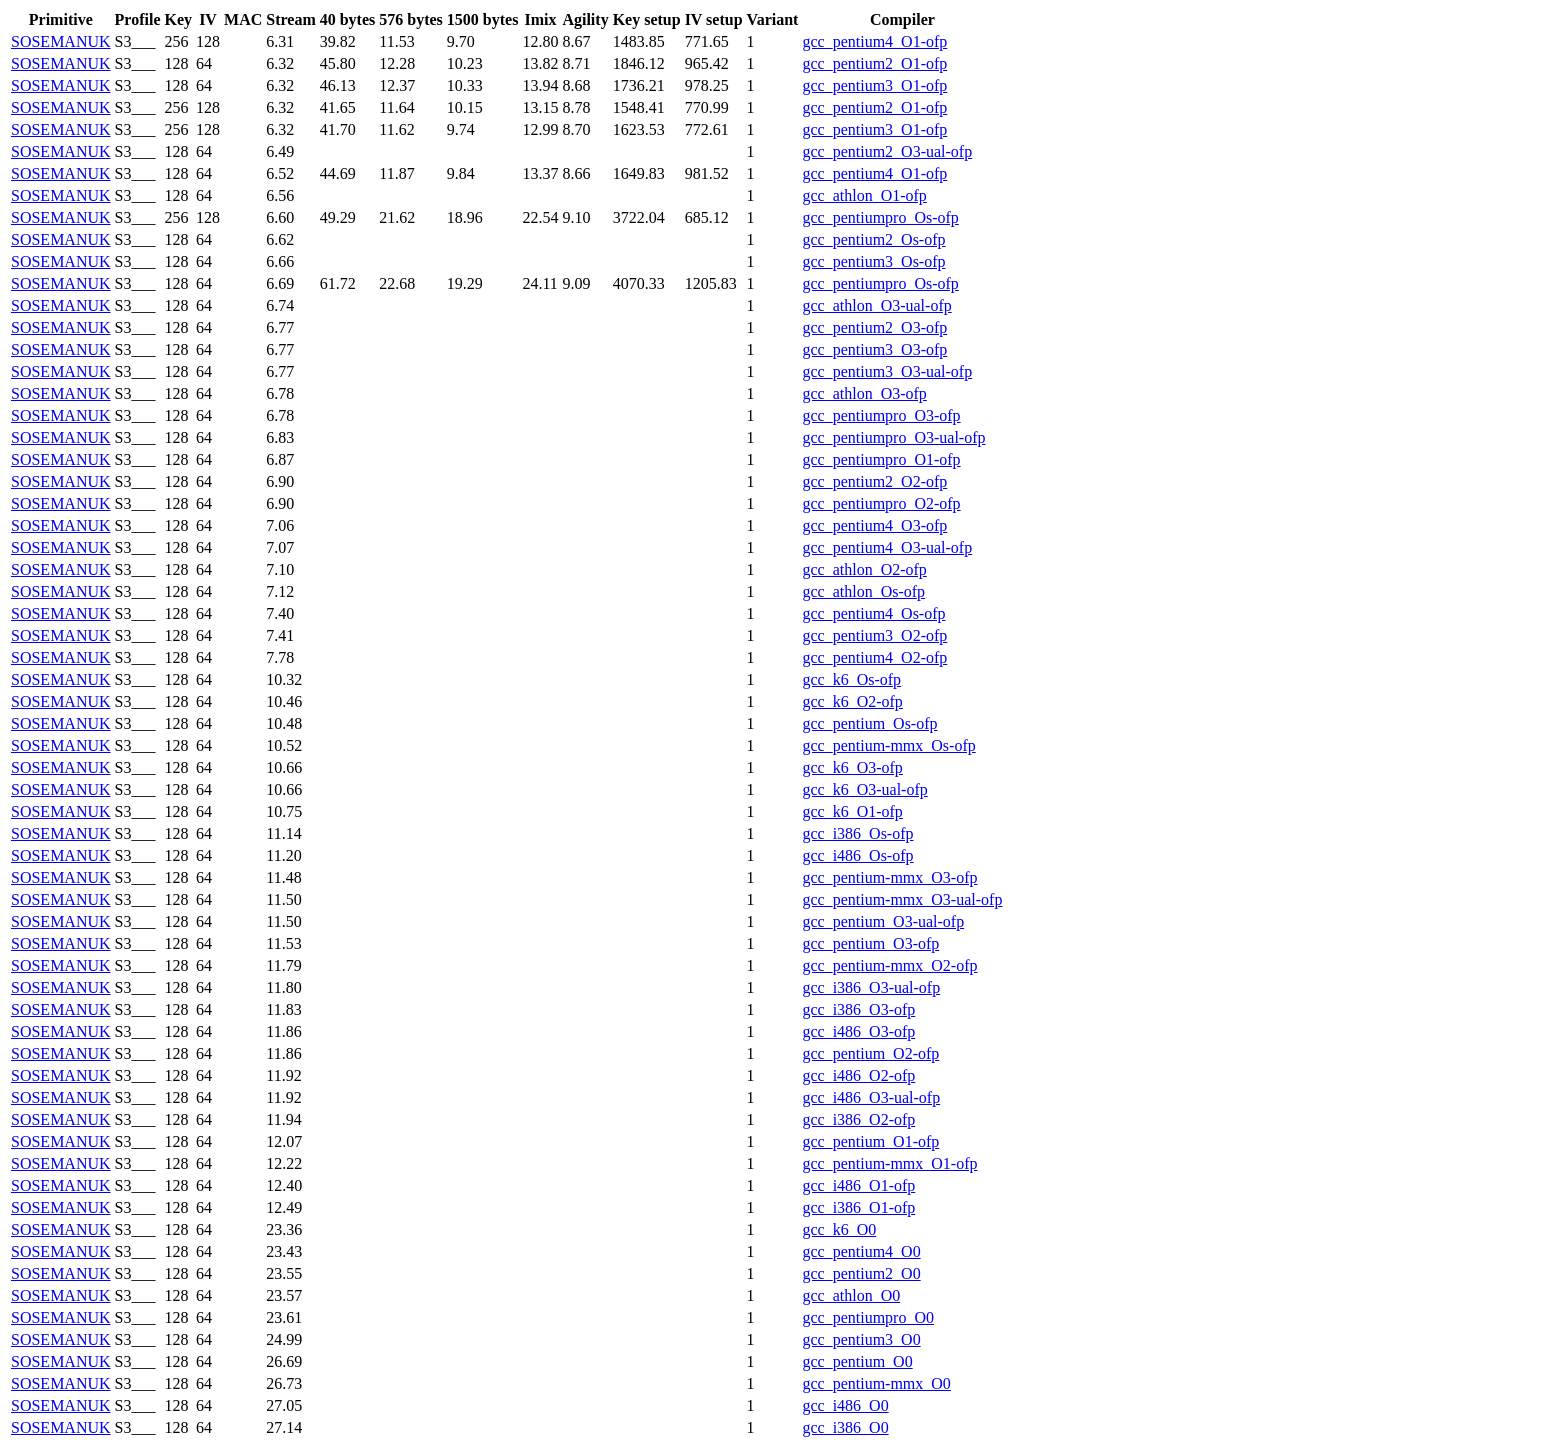 The image size is (1568, 1448). What do you see at coordinates (887, 151) in the screenshot?
I see `gcc_pentium2_O3-ual-ofp` at bounding box center [887, 151].